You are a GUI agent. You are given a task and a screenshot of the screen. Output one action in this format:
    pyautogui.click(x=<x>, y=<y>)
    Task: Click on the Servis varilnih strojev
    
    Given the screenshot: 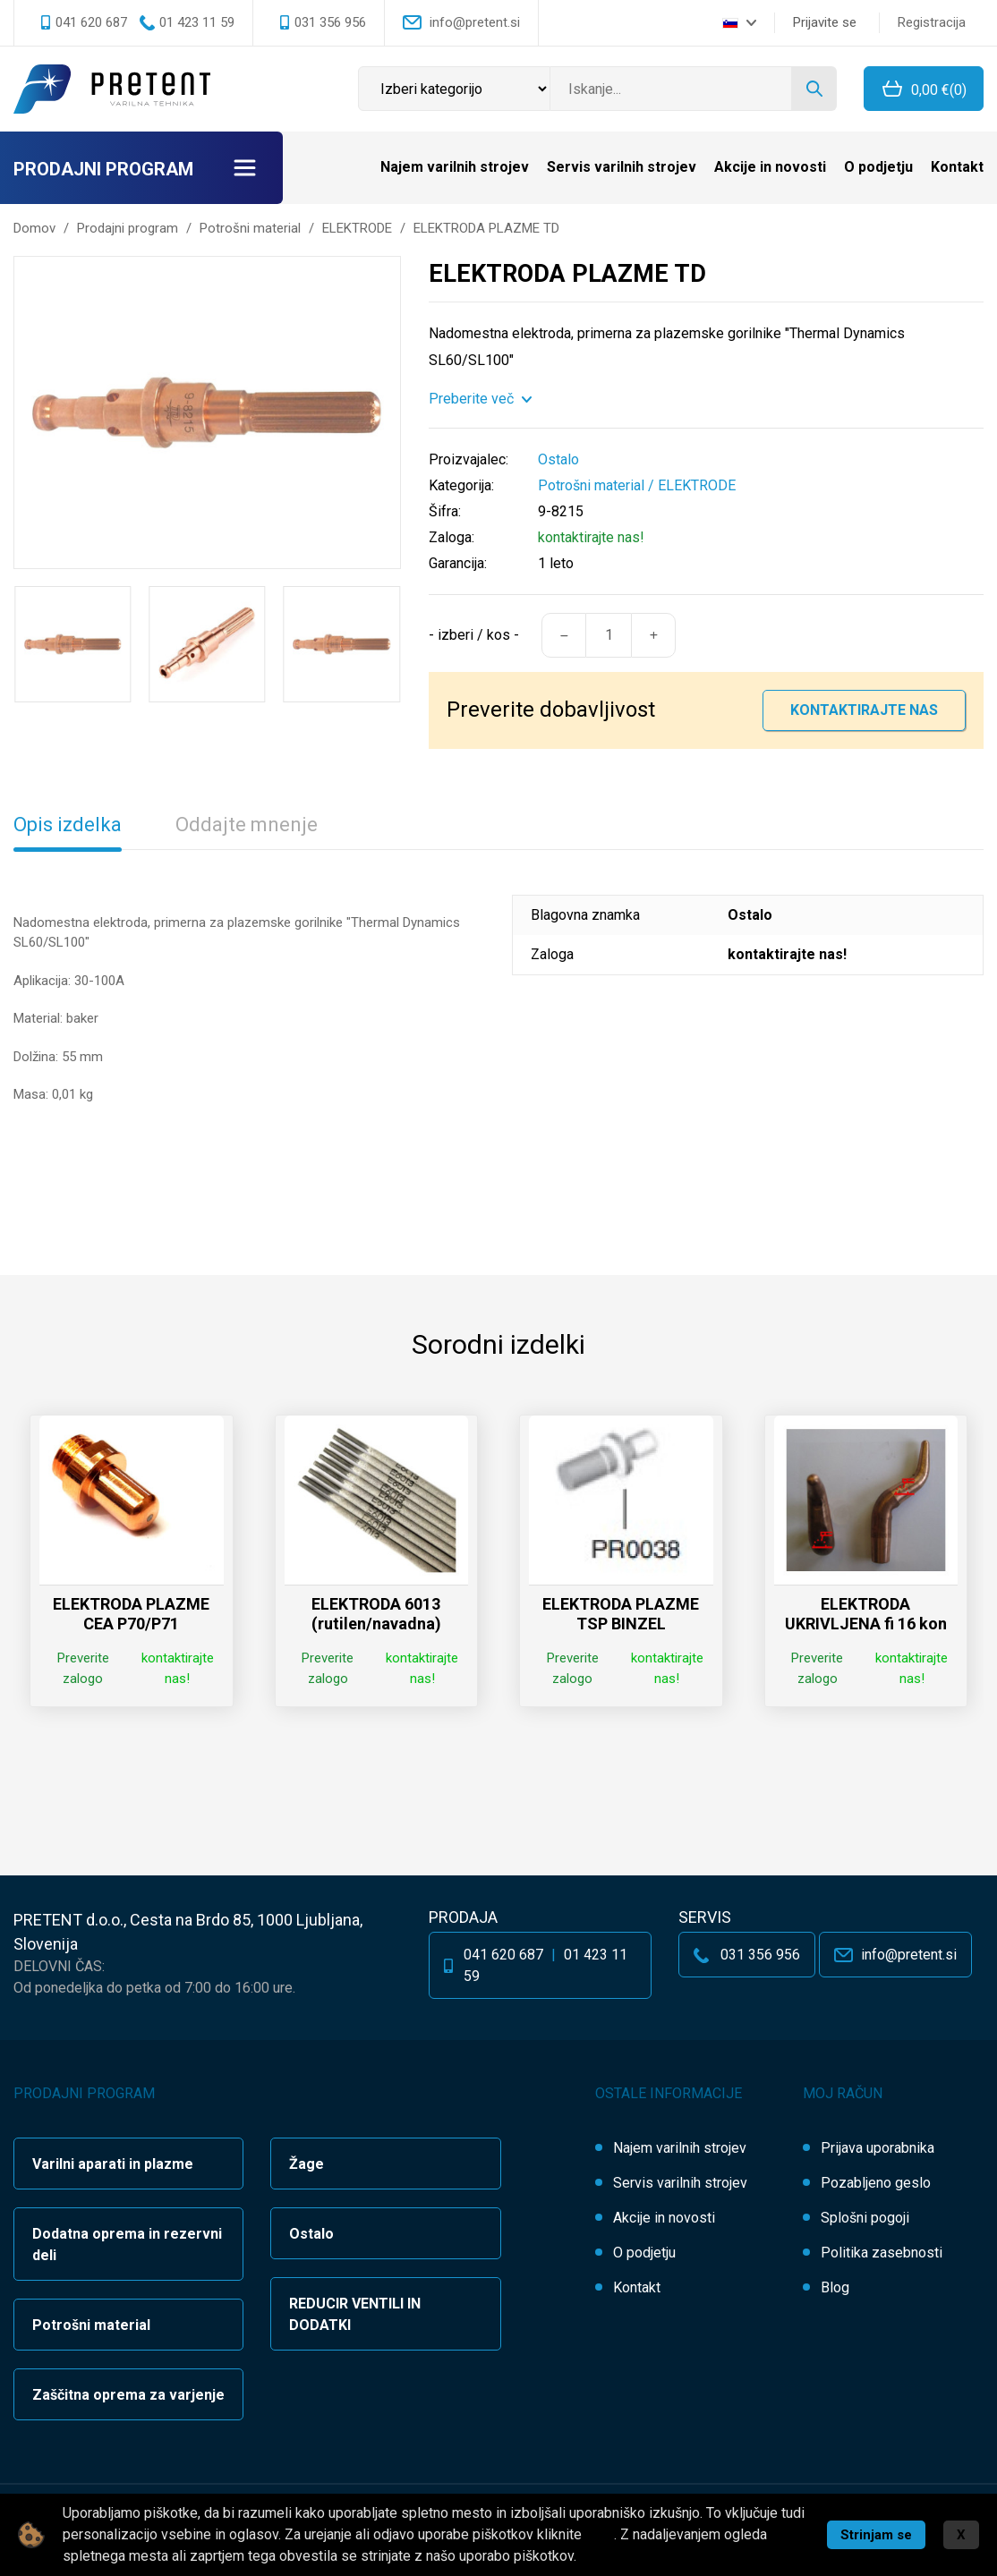 What is the action you would take?
    pyautogui.click(x=621, y=166)
    